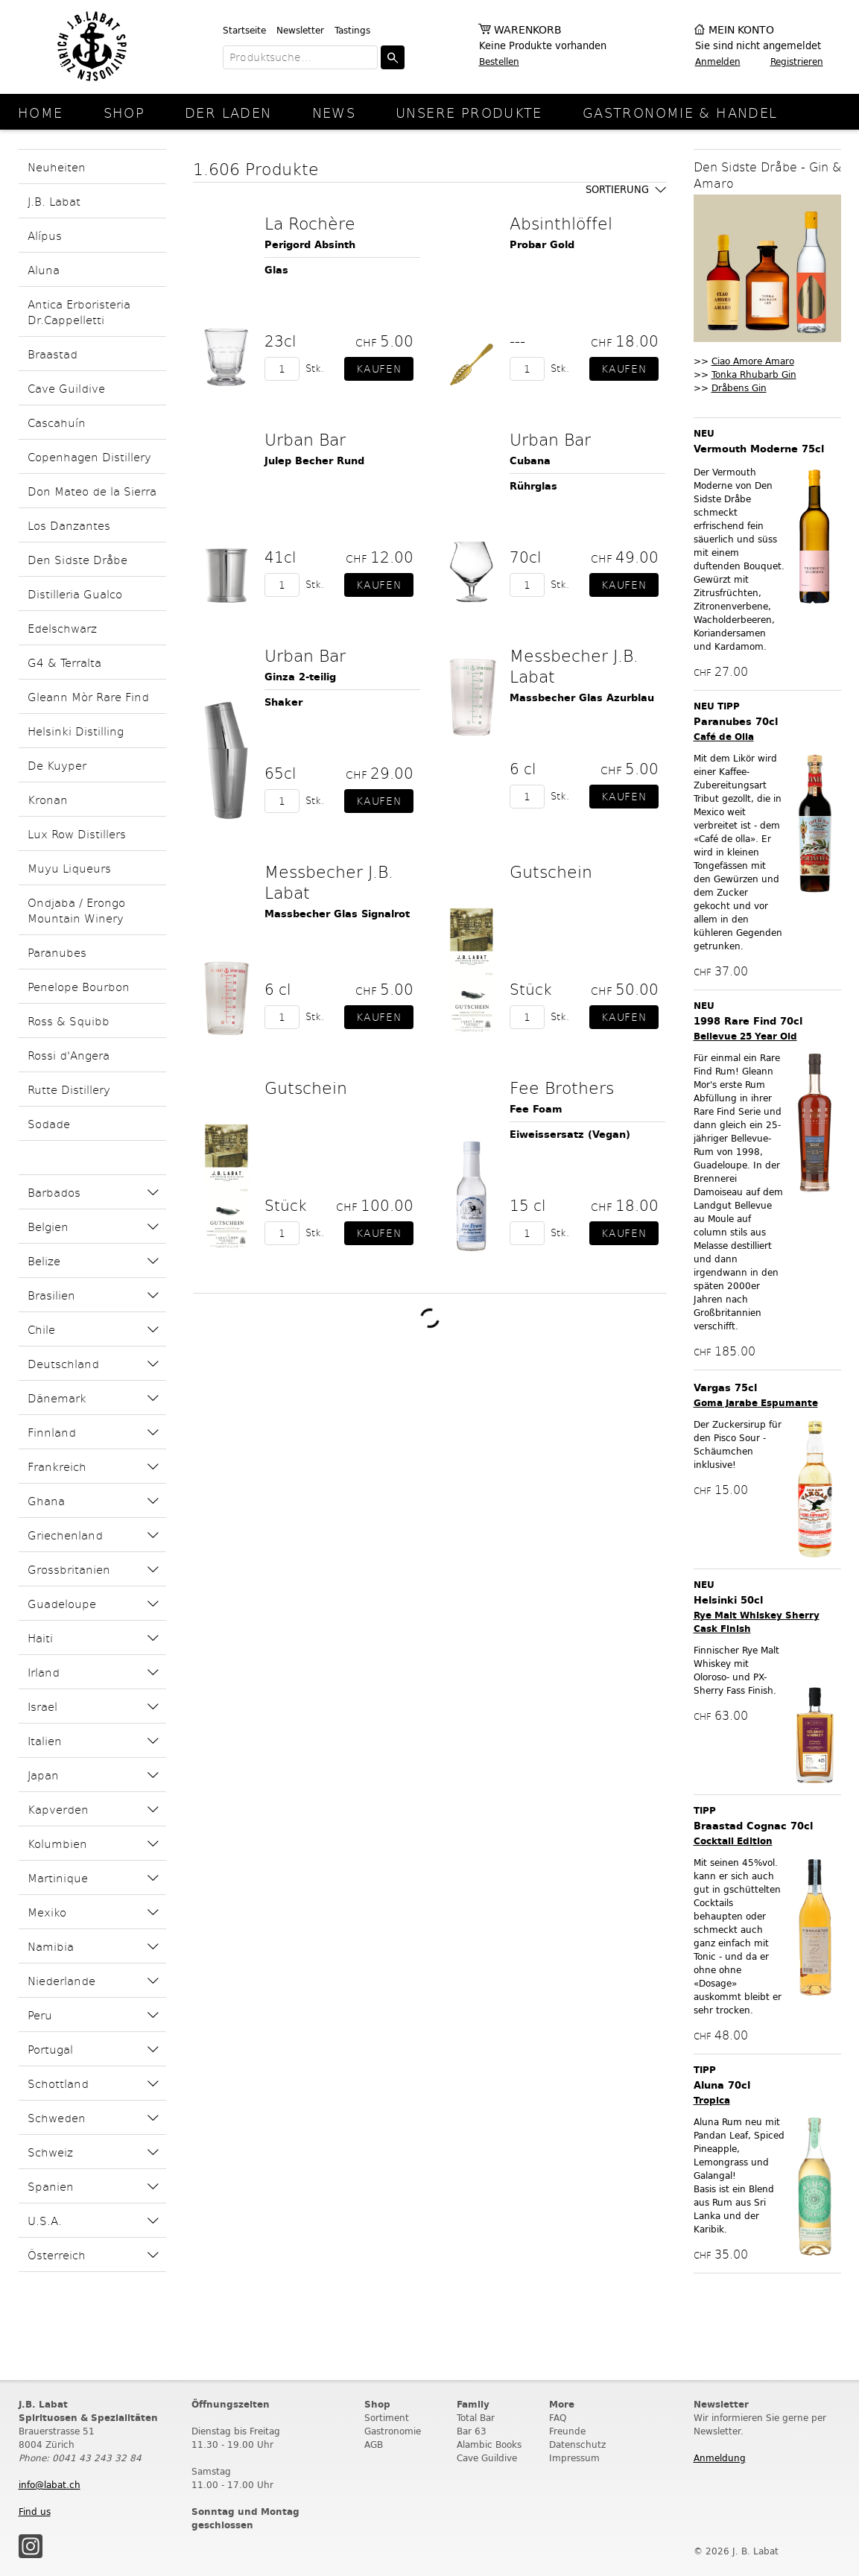  What do you see at coordinates (49, 2485) in the screenshot?
I see `info@labat.ch` at bounding box center [49, 2485].